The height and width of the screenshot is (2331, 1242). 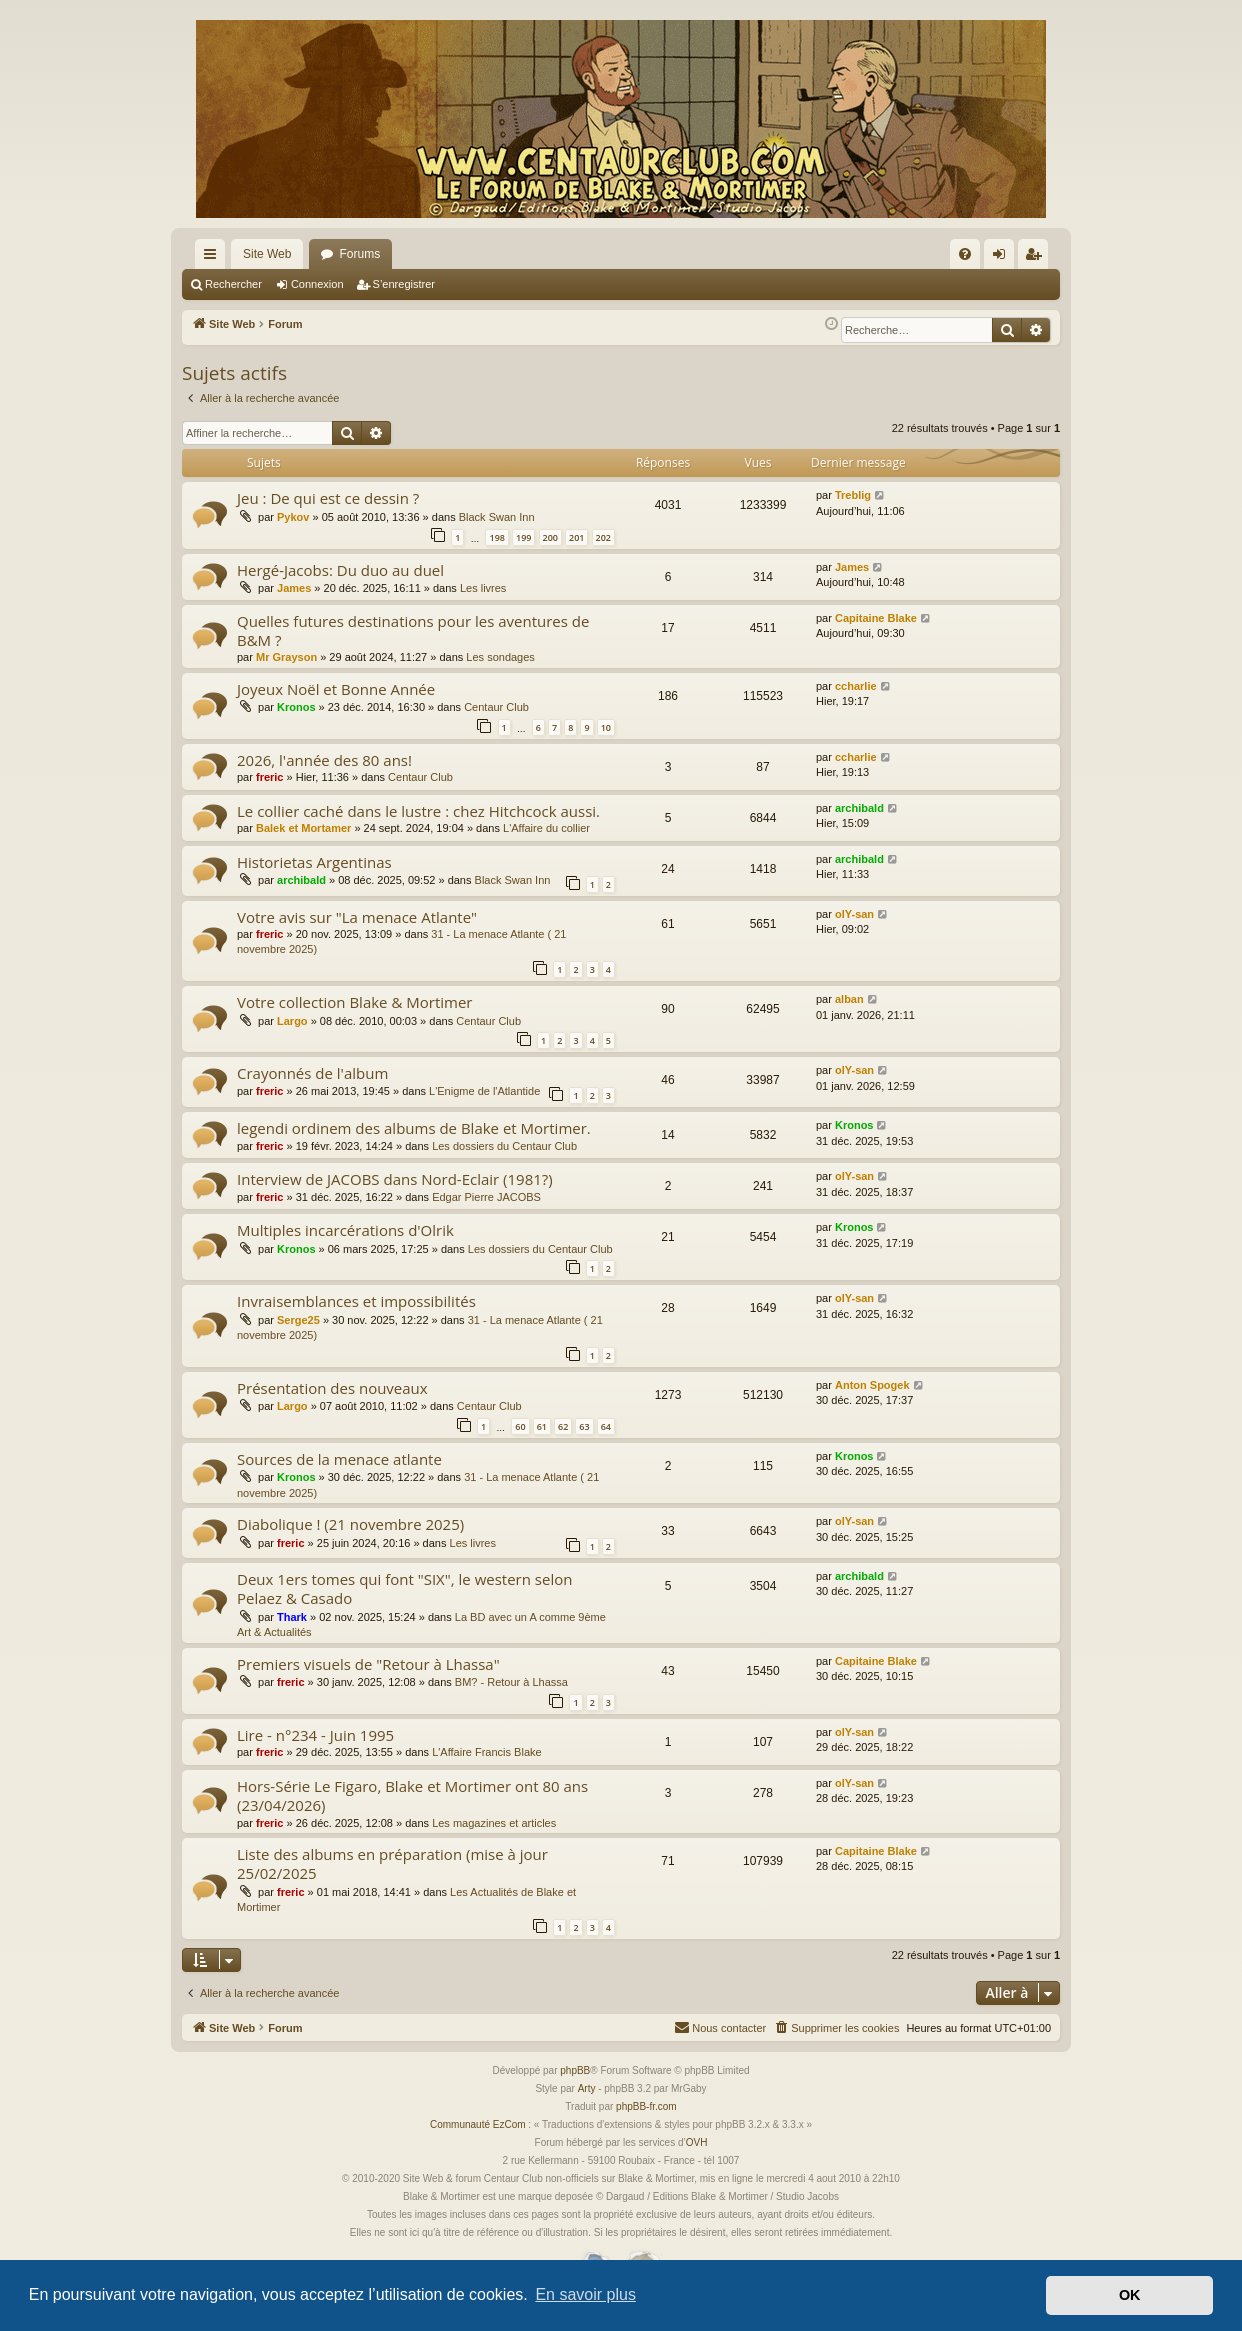 What do you see at coordinates (359, 254) in the screenshot?
I see `Forums` at bounding box center [359, 254].